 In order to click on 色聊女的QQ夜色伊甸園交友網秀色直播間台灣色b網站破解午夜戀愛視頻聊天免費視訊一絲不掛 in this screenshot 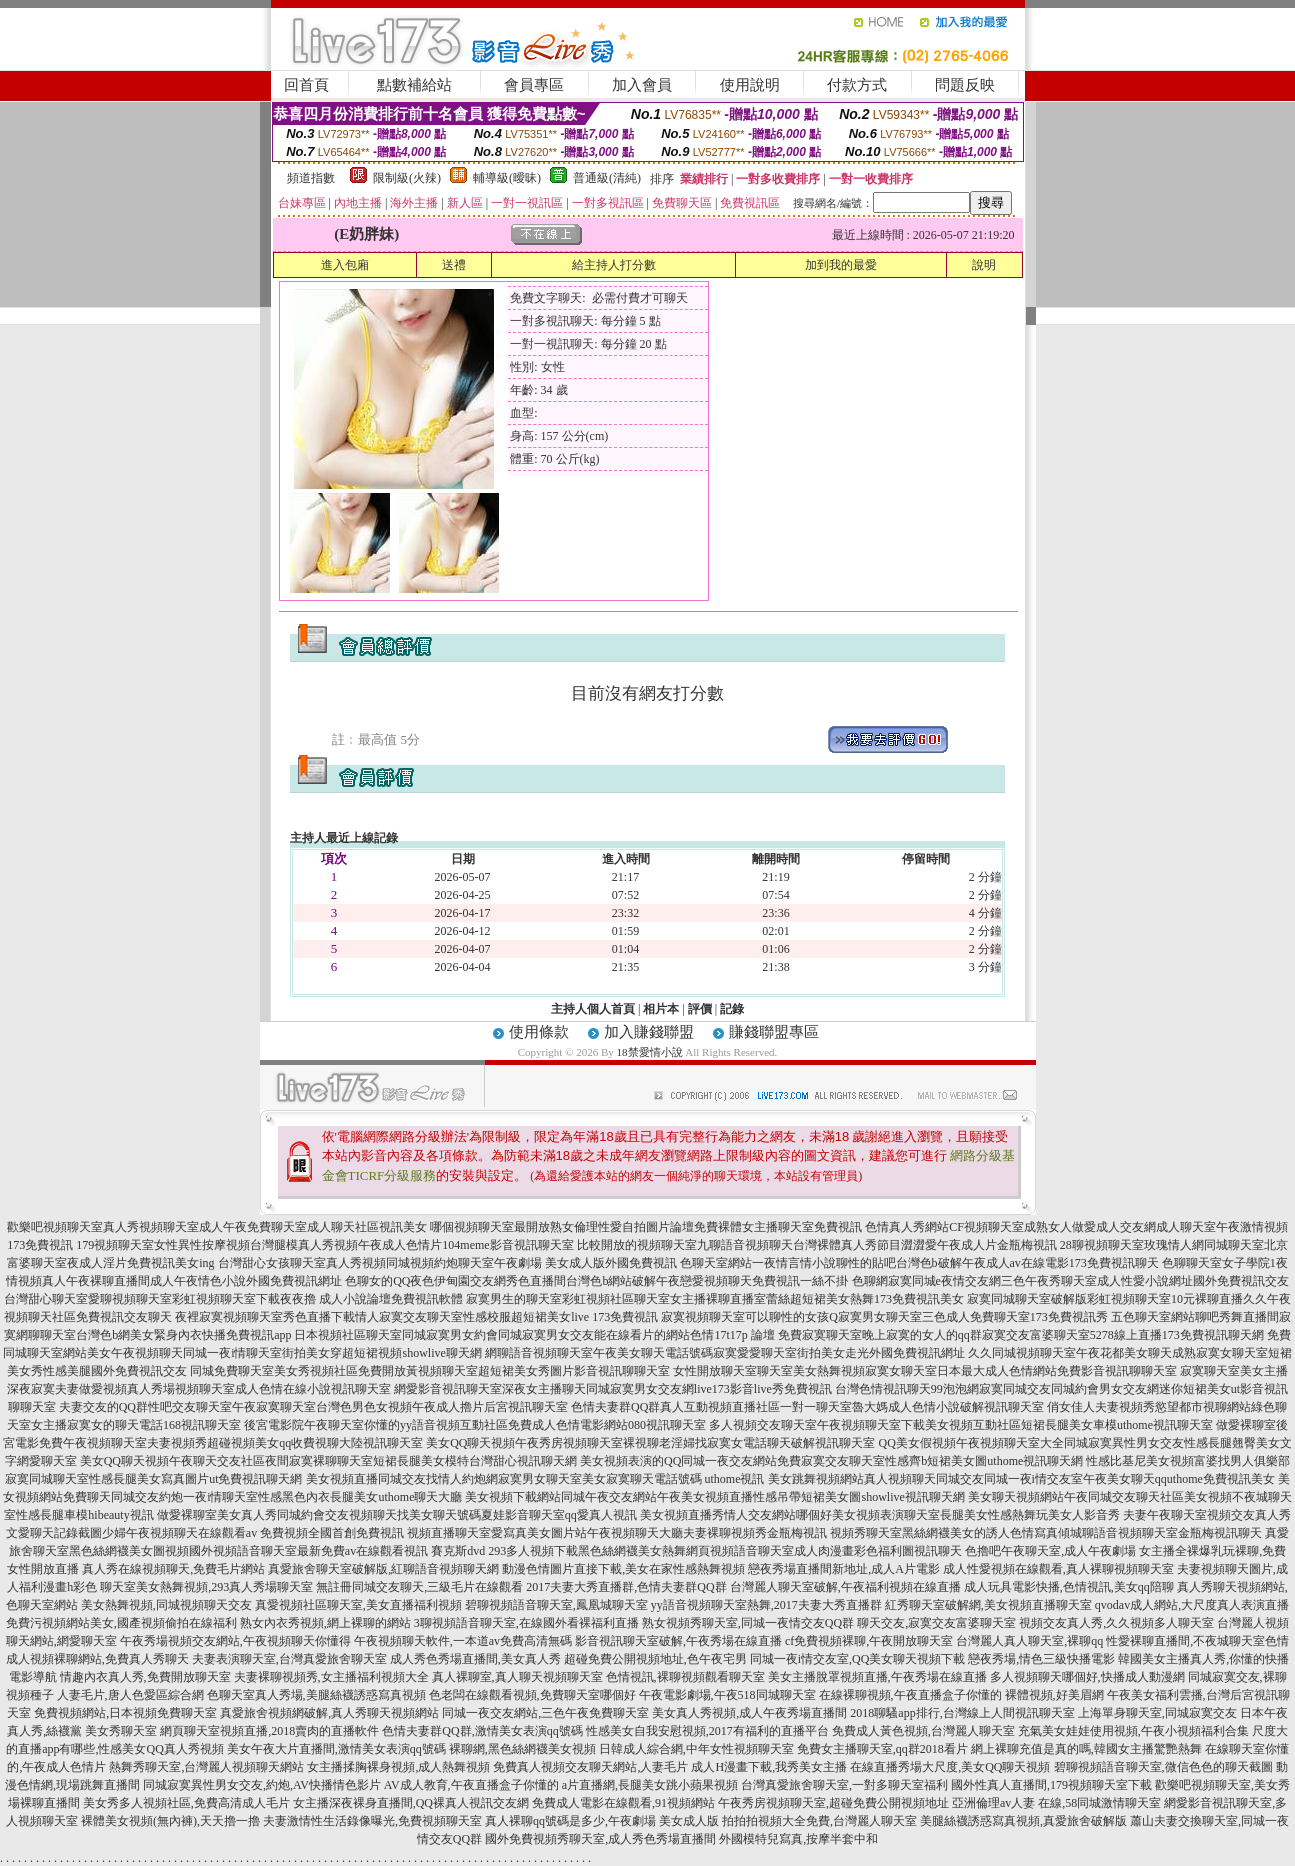, I will do `click(596, 1281)`.